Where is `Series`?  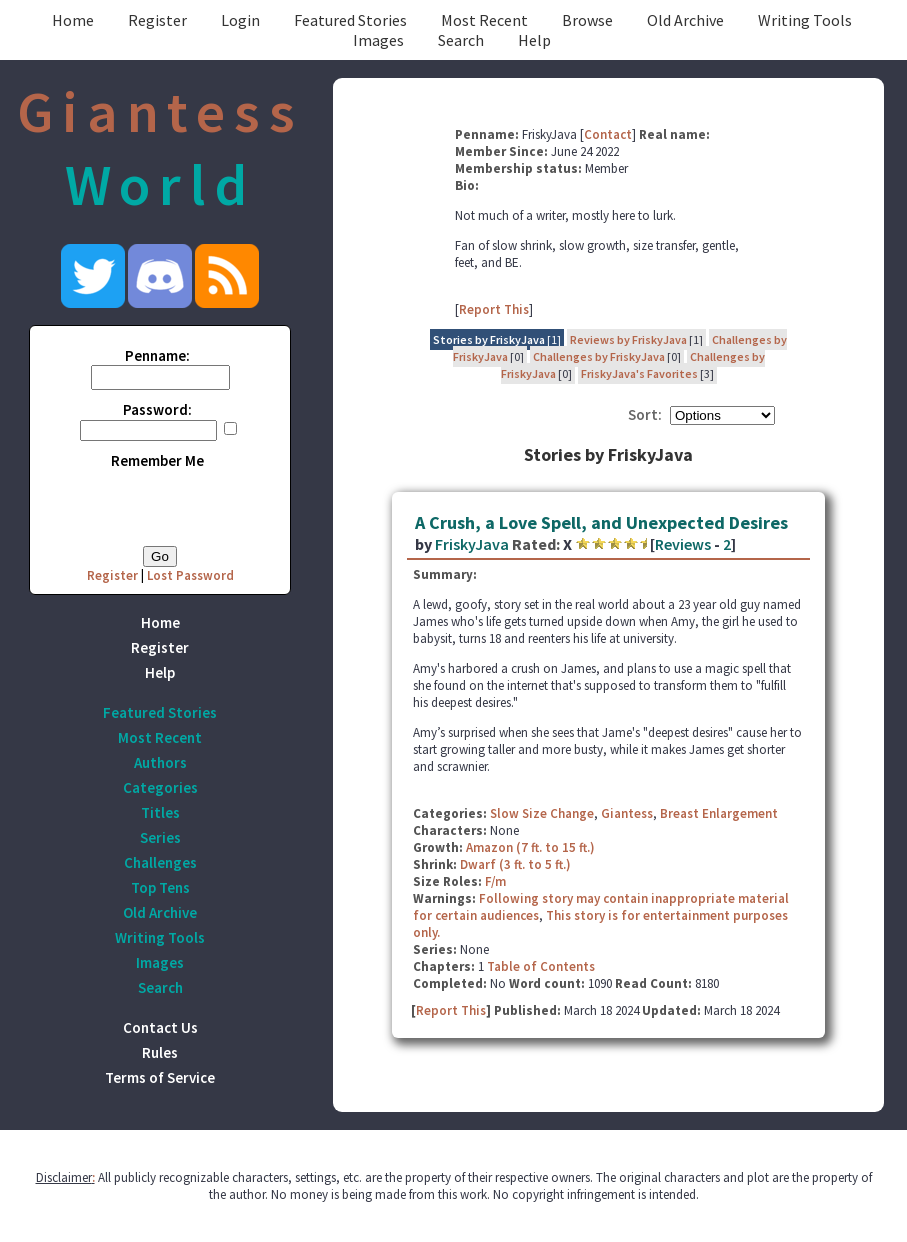
Series is located at coordinates (160, 837).